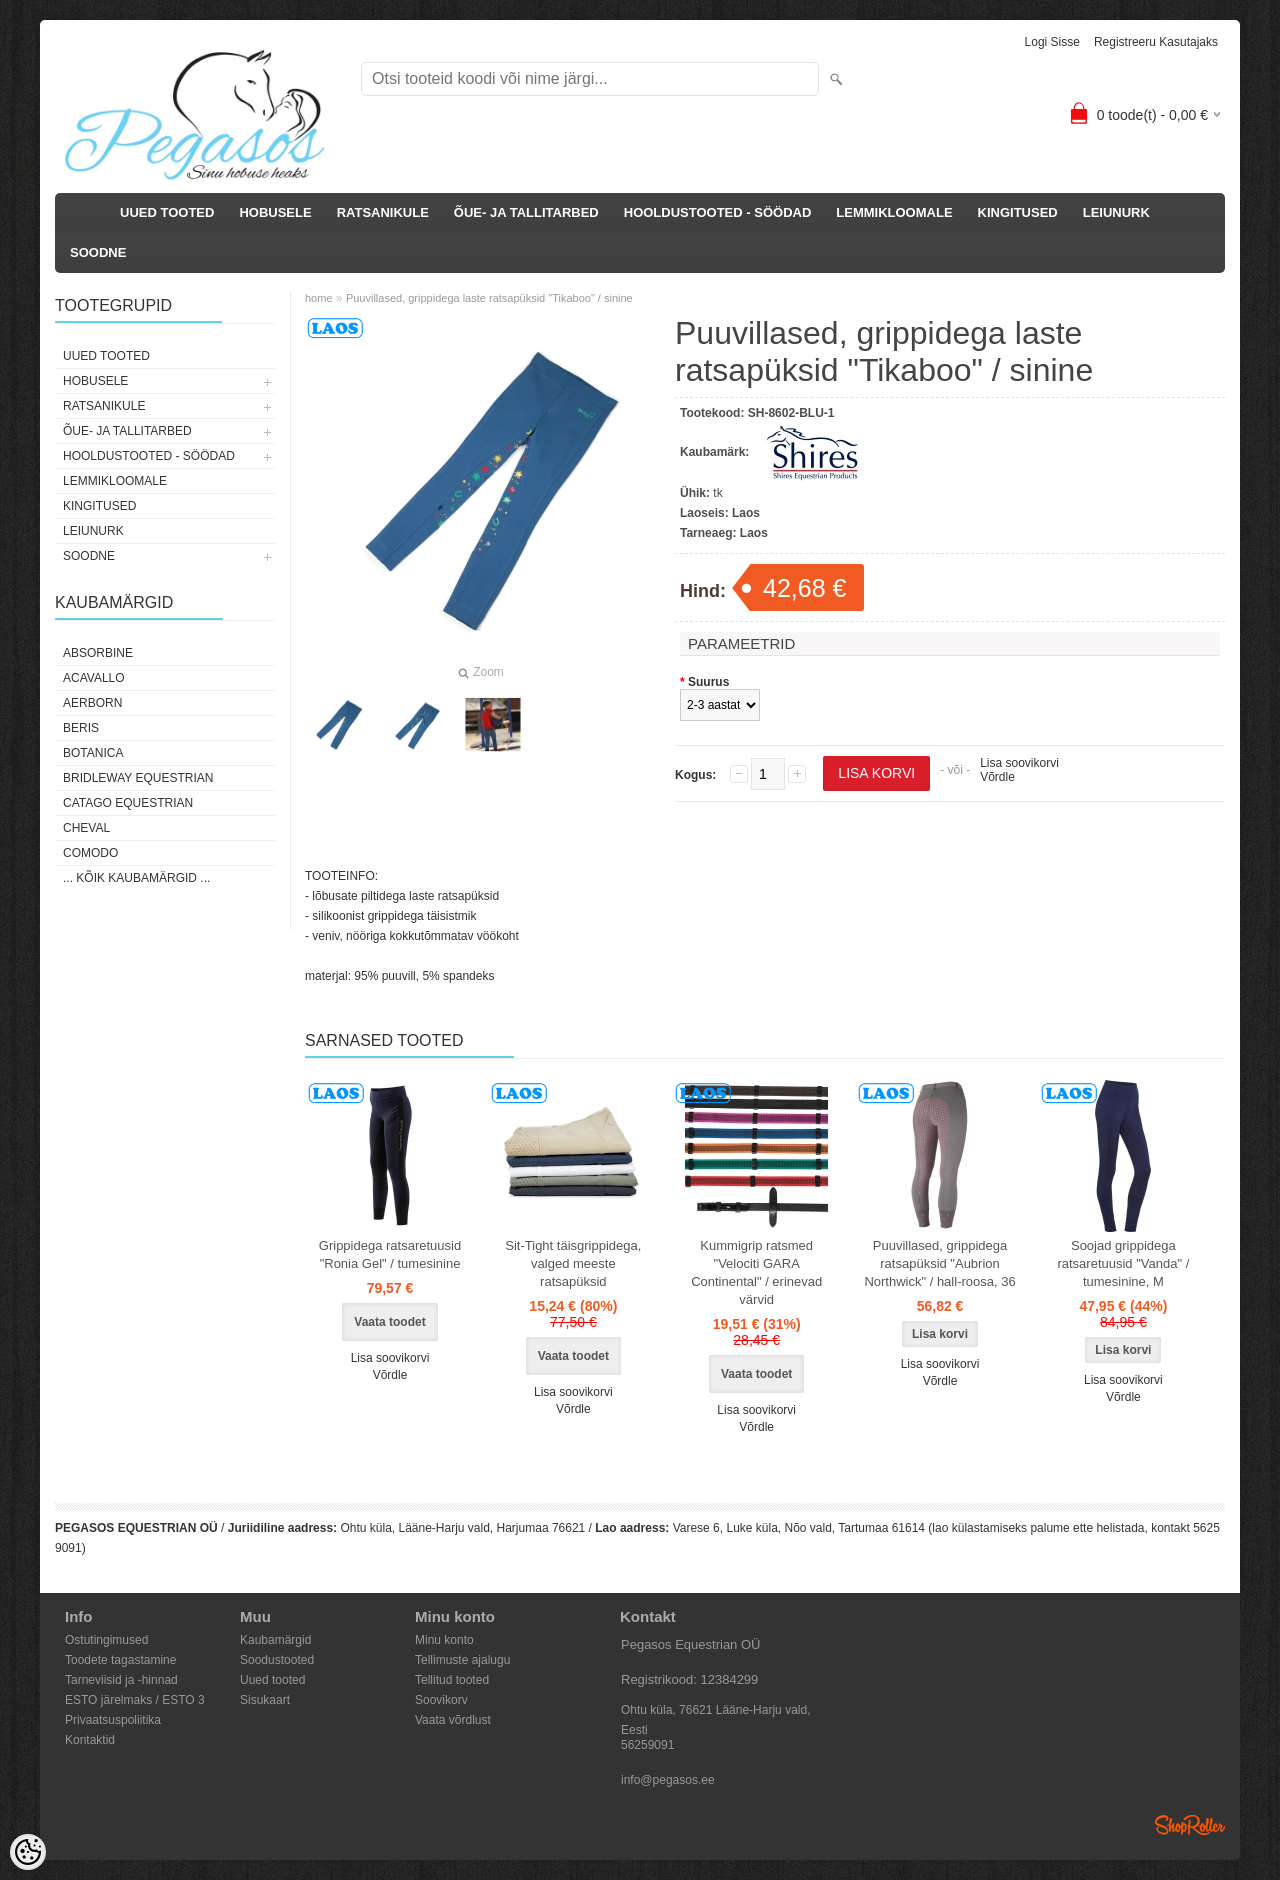 This screenshot has height=1880, width=1280. Describe the element at coordinates (383, 212) in the screenshot. I see `RATSANIKULE` at that location.